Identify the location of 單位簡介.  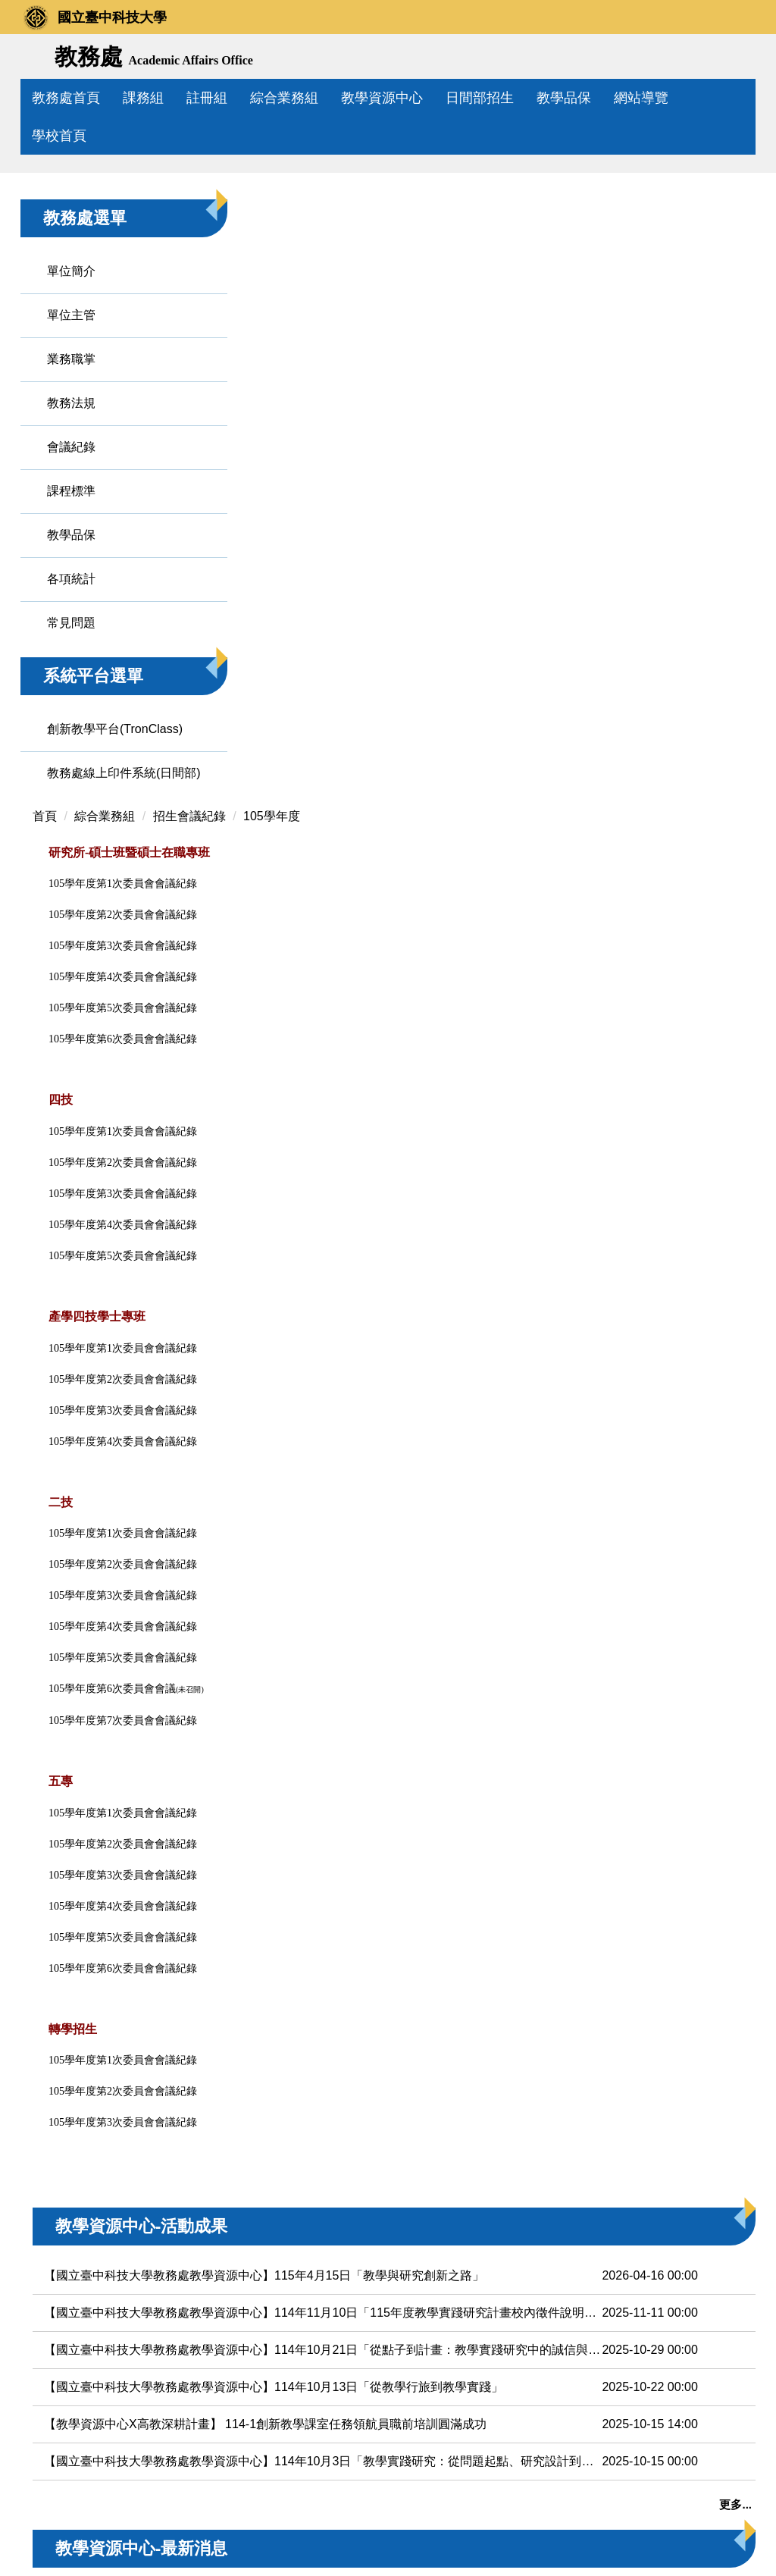
(71, 429).